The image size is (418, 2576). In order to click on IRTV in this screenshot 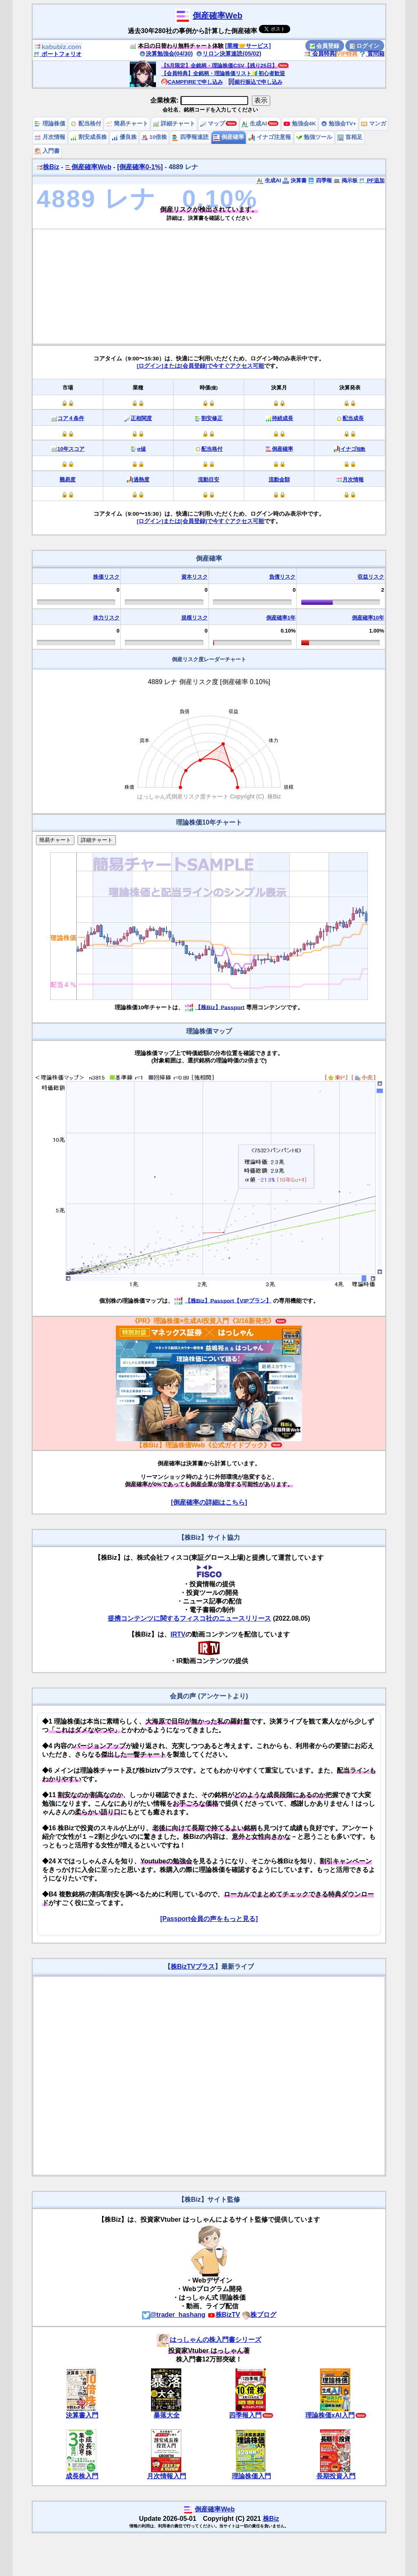, I will do `click(178, 1634)`.